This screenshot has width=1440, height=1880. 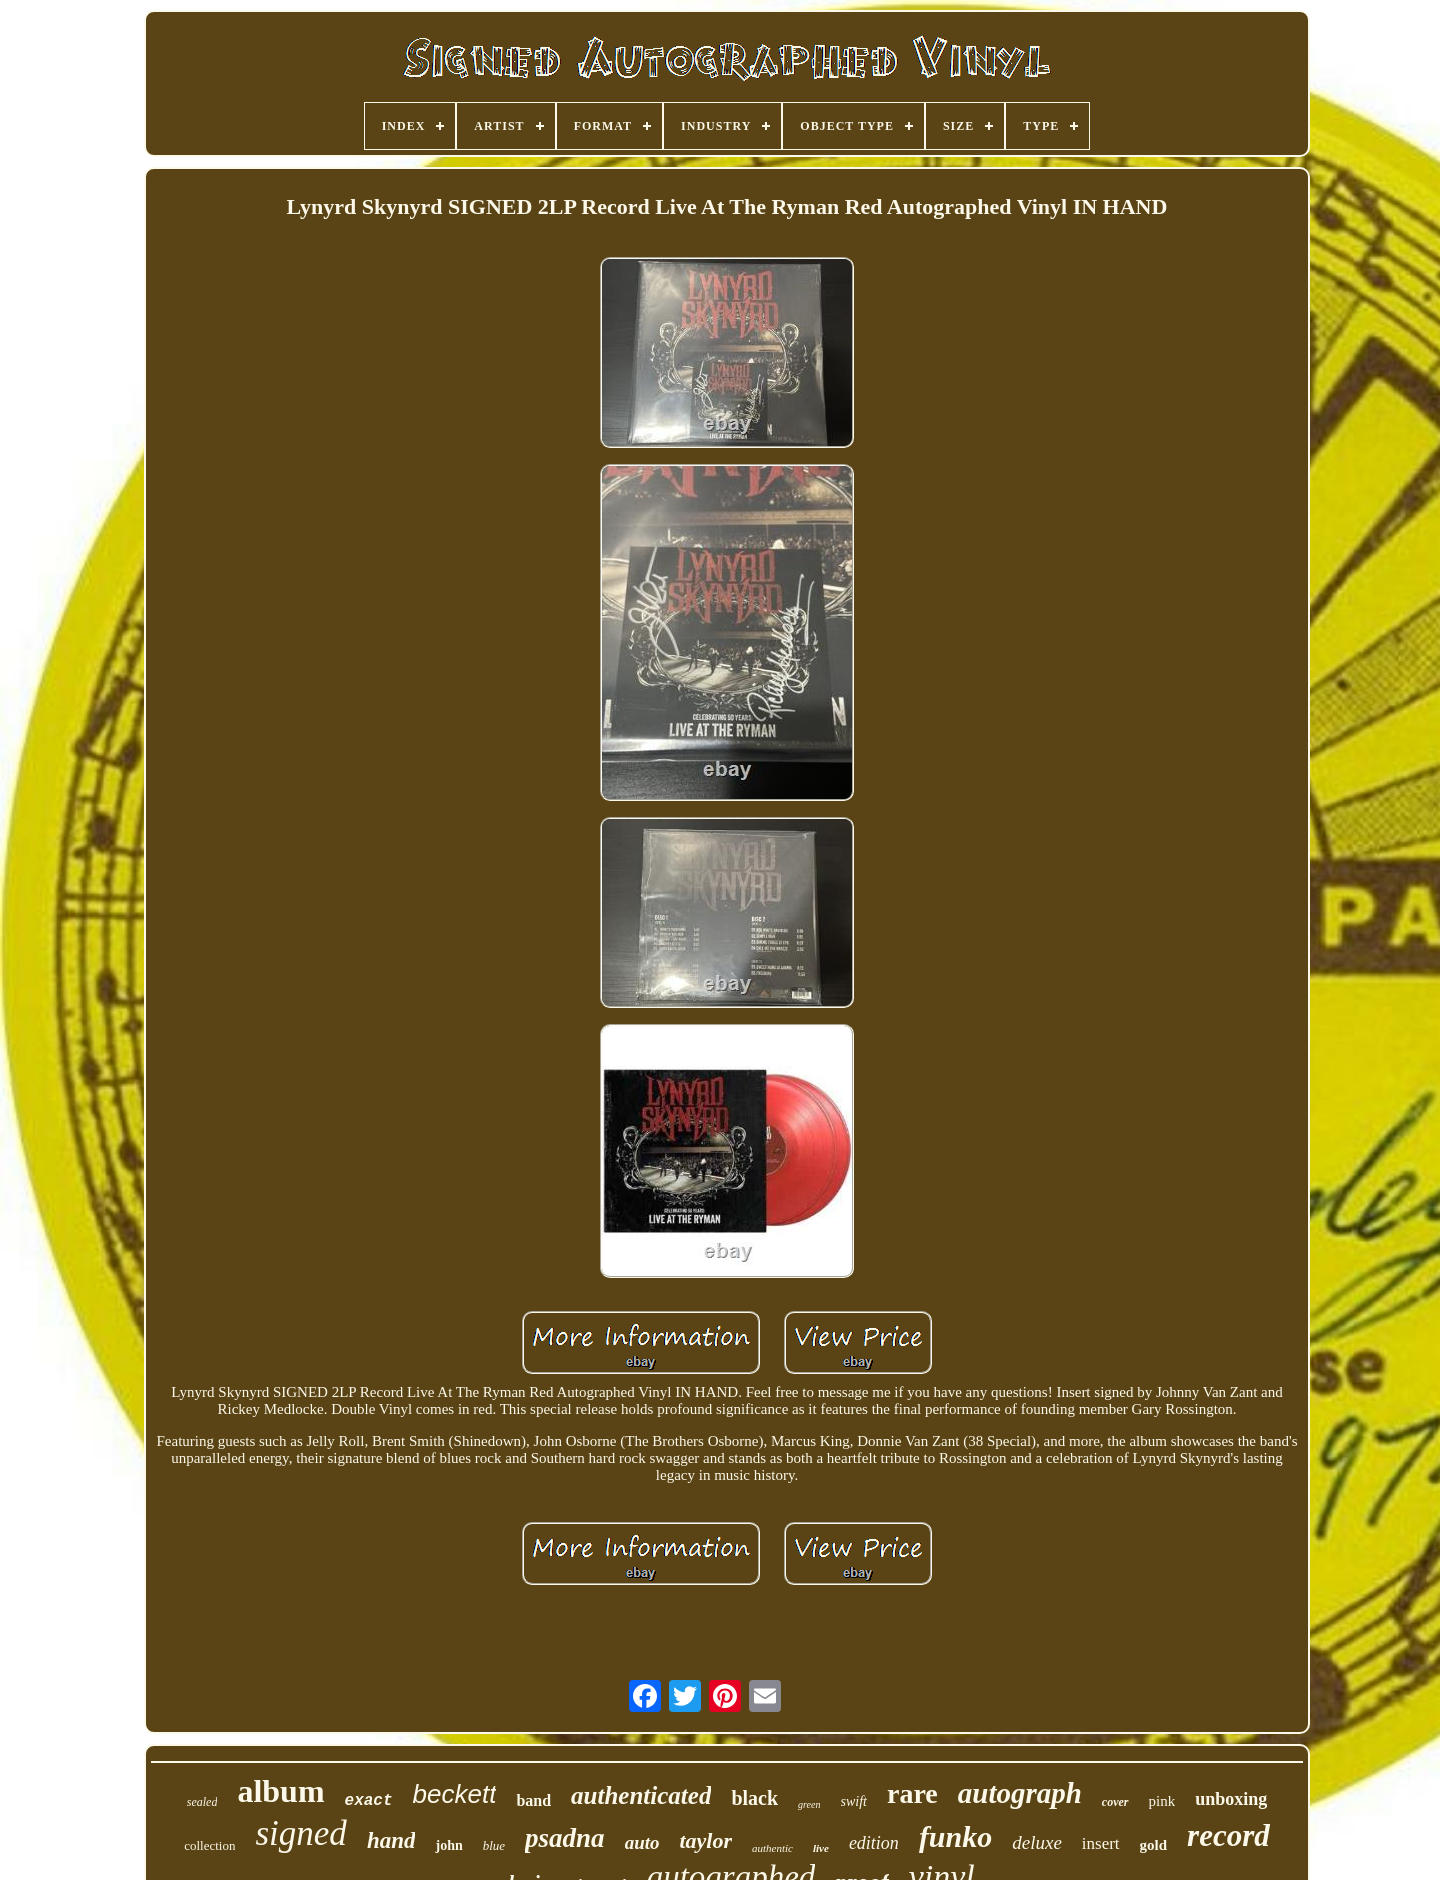 I want to click on authentic, so click(x=772, y=1848).